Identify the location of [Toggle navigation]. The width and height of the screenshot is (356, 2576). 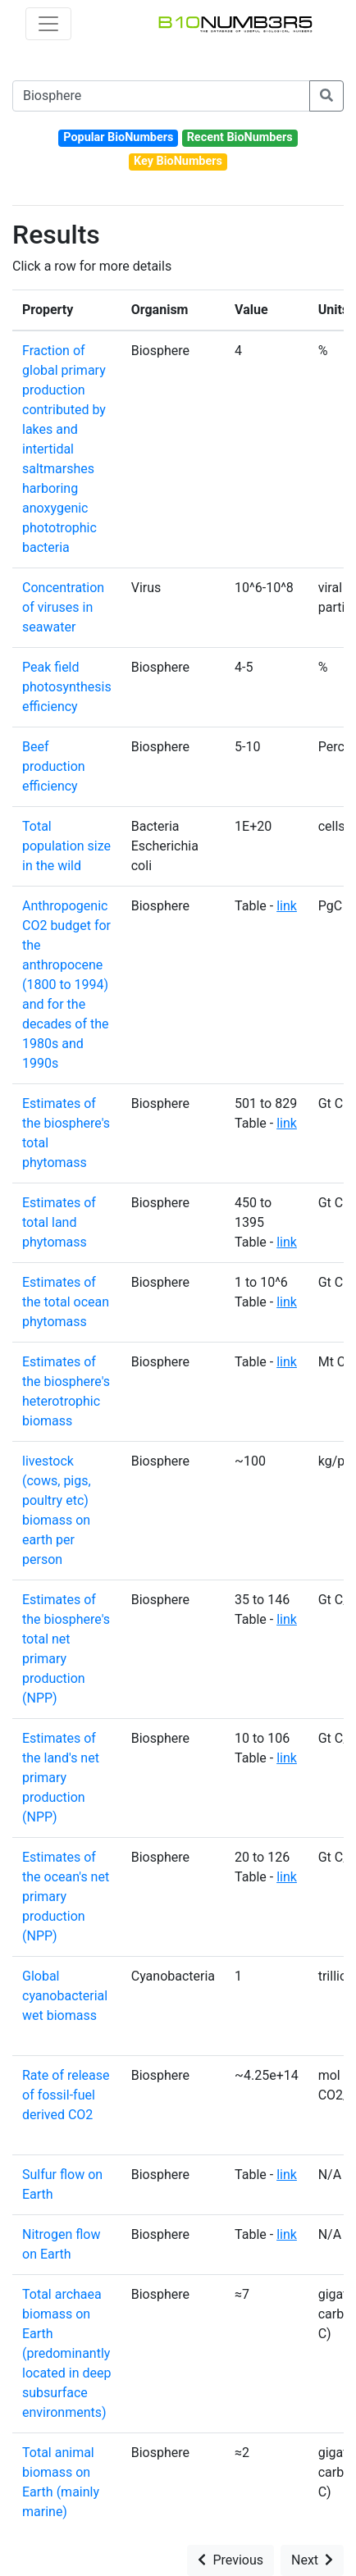
(48, 23).